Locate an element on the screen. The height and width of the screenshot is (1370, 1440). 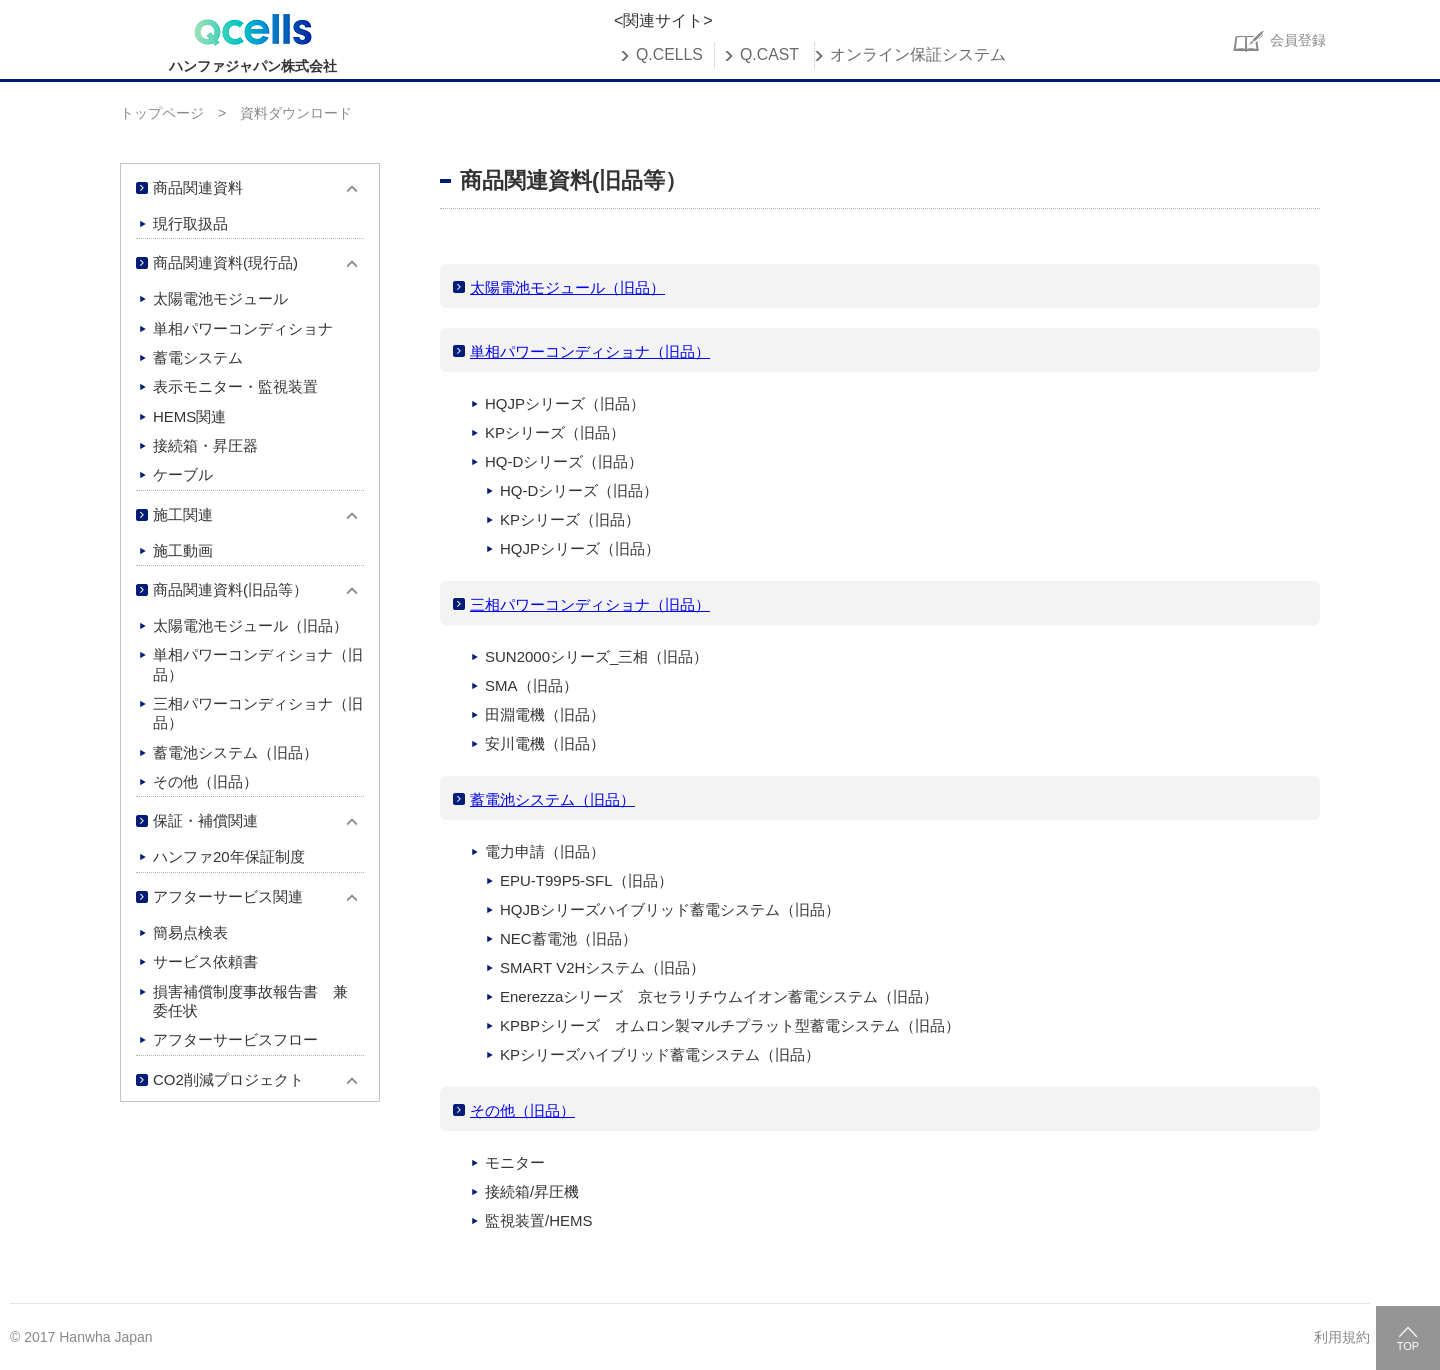
トップページ is located at coordinates (162, 113).